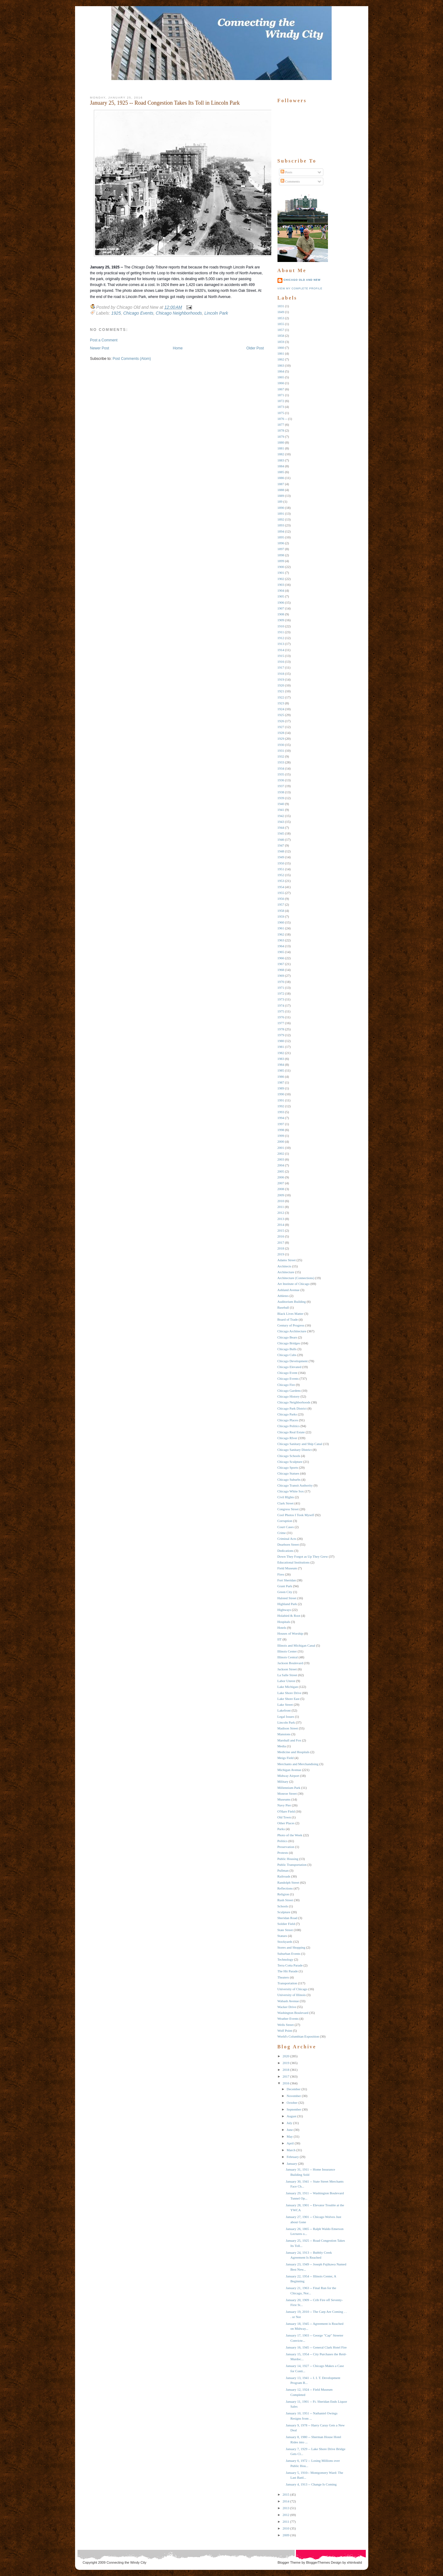 Image resolution: width=443 pixels, height=2576 pixels. Describe the element at coordinates (283, 1870) in the screenshot. I see `Pullman` at that location.